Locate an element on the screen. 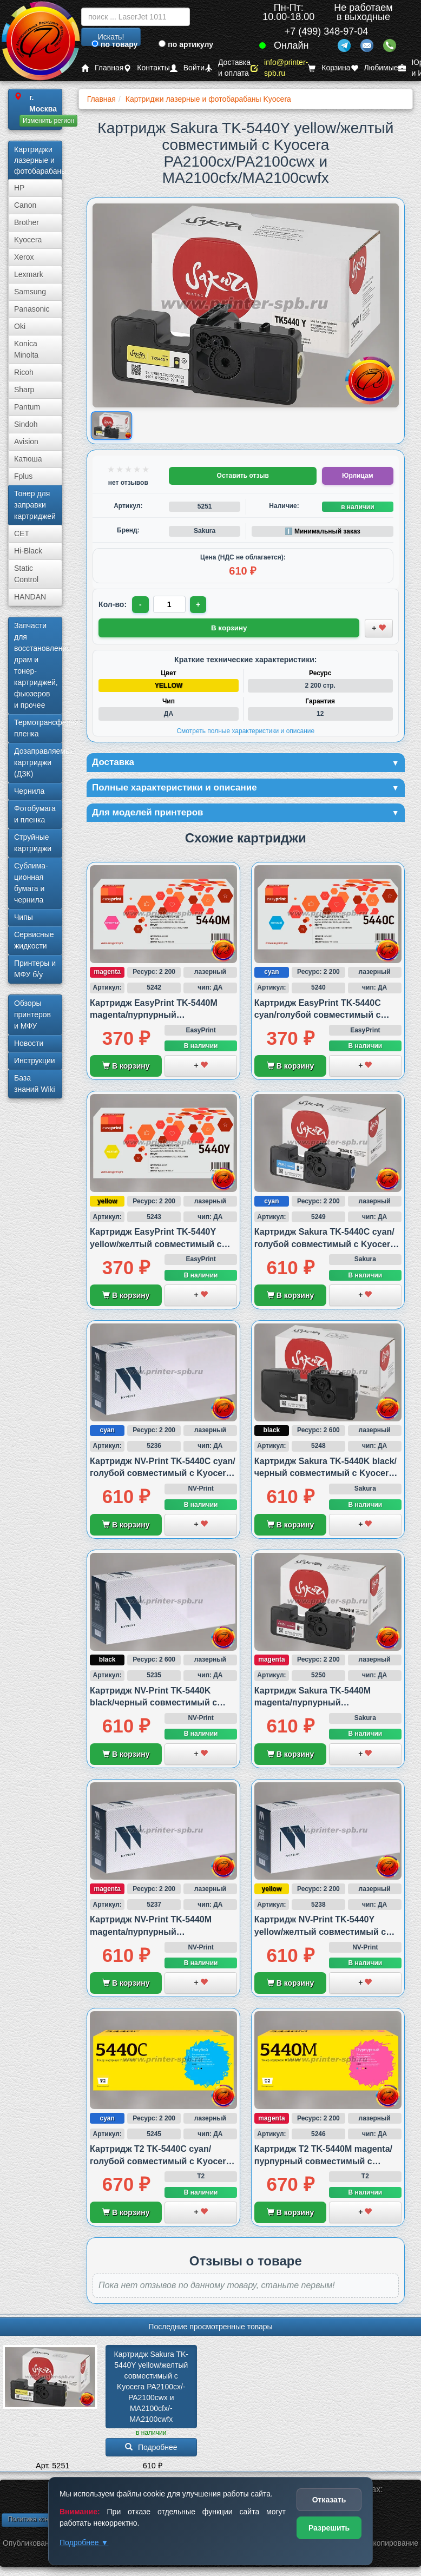 The image size is (421, 2576). Тонер для заправки картриджей is located at coordinates (35, 505).